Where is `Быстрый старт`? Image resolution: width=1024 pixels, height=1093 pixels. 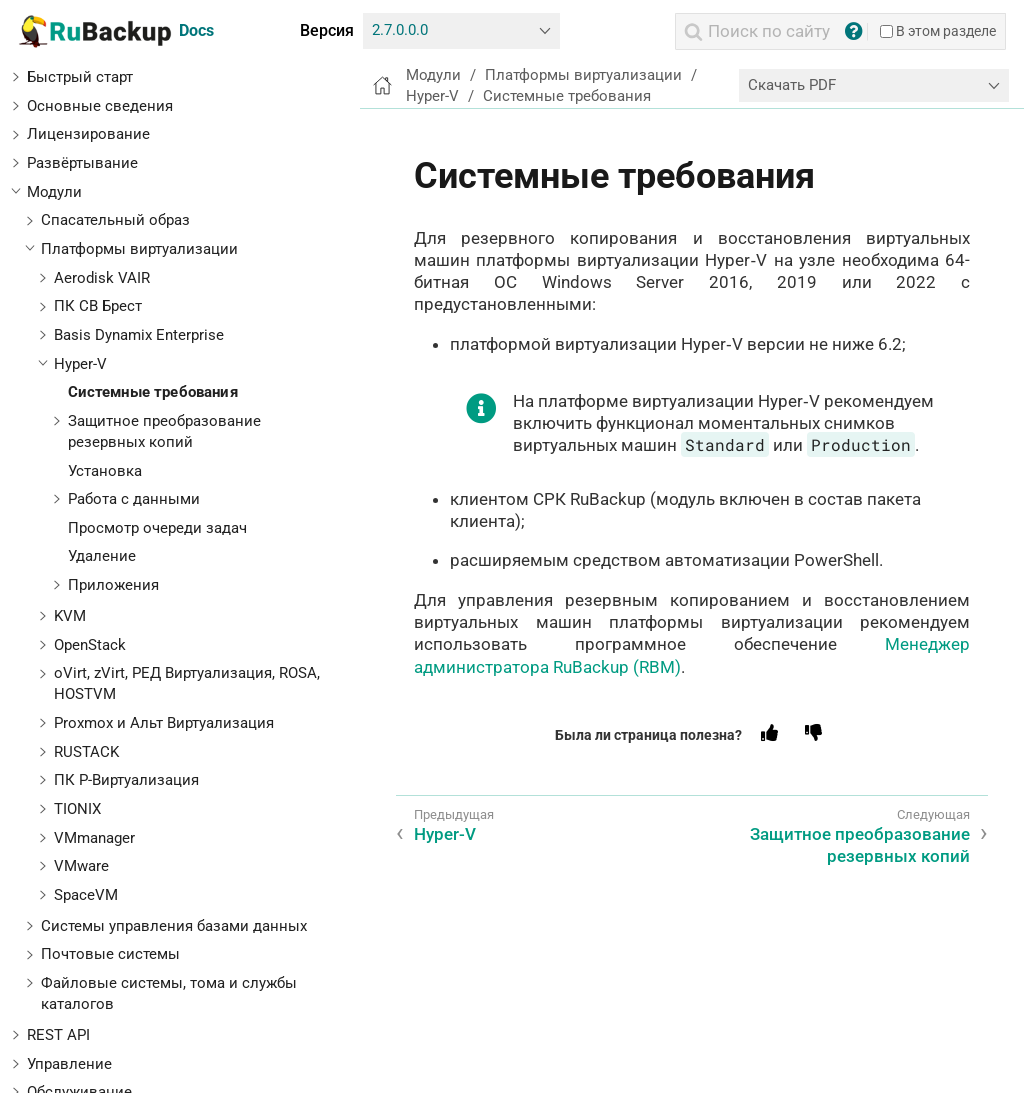
Быстрый старт is located at coordinates (80, 77).